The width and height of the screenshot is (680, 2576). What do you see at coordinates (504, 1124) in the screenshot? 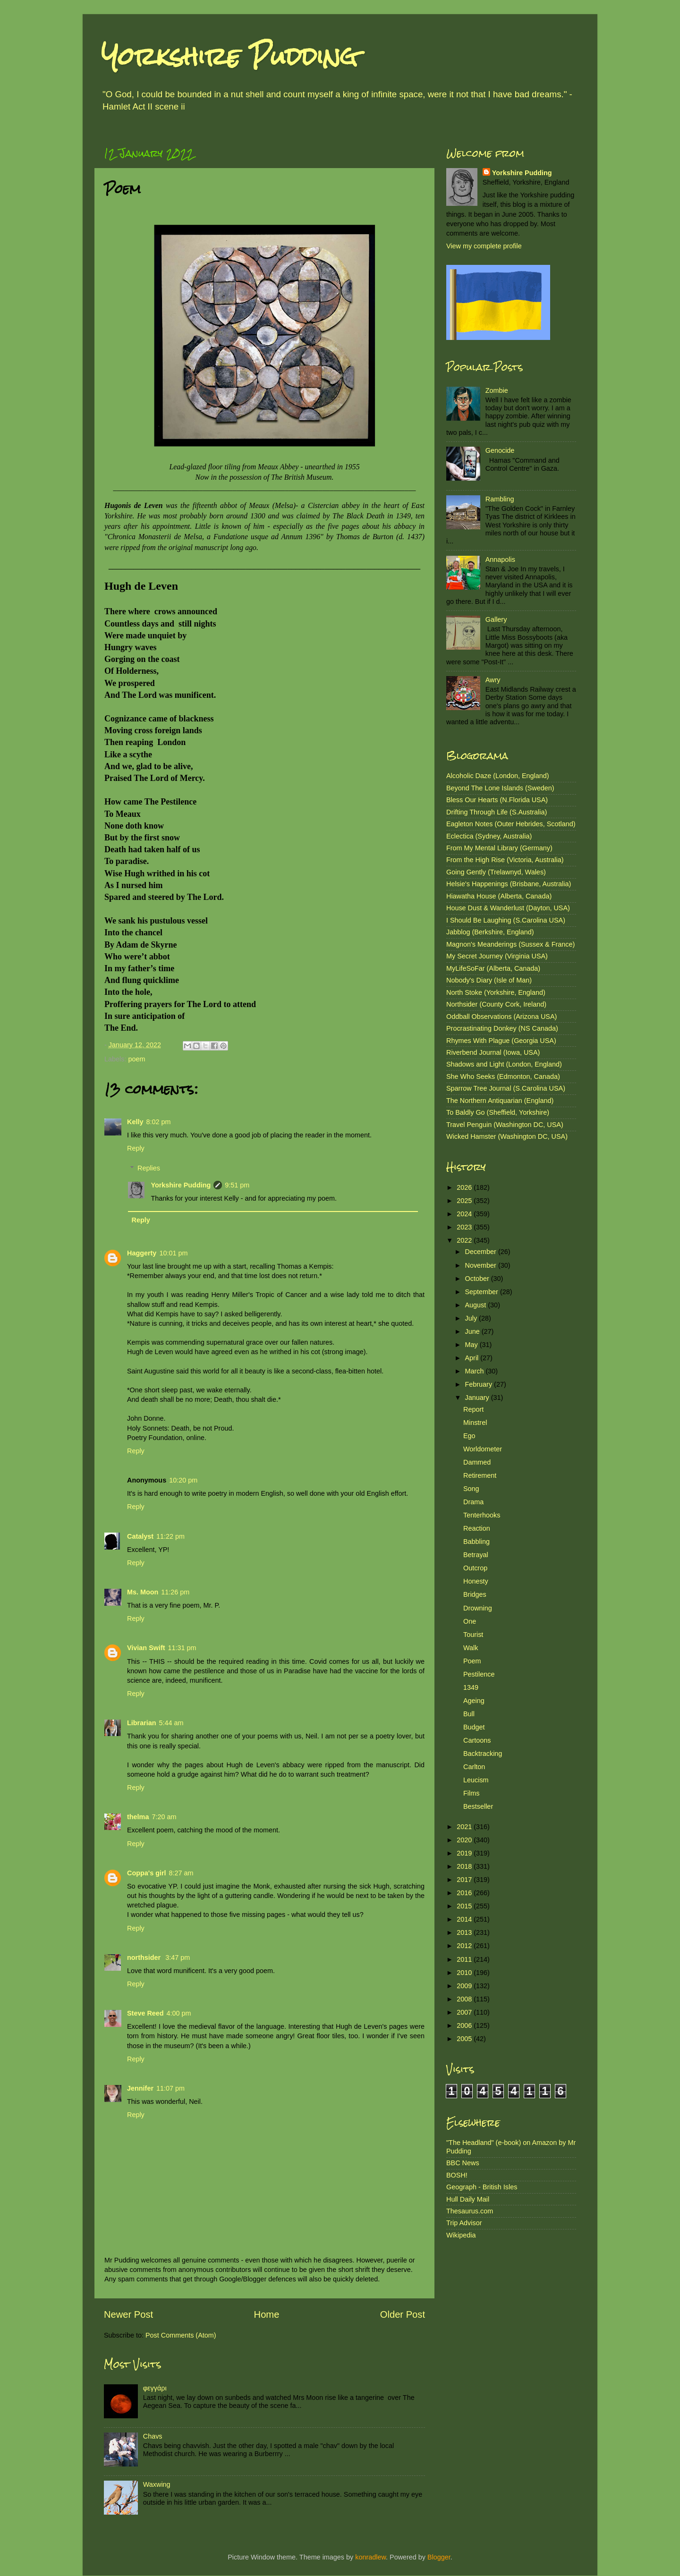
I see `Travel Penguin (Washington DC, USA)` at bounding box center [504, 1124].